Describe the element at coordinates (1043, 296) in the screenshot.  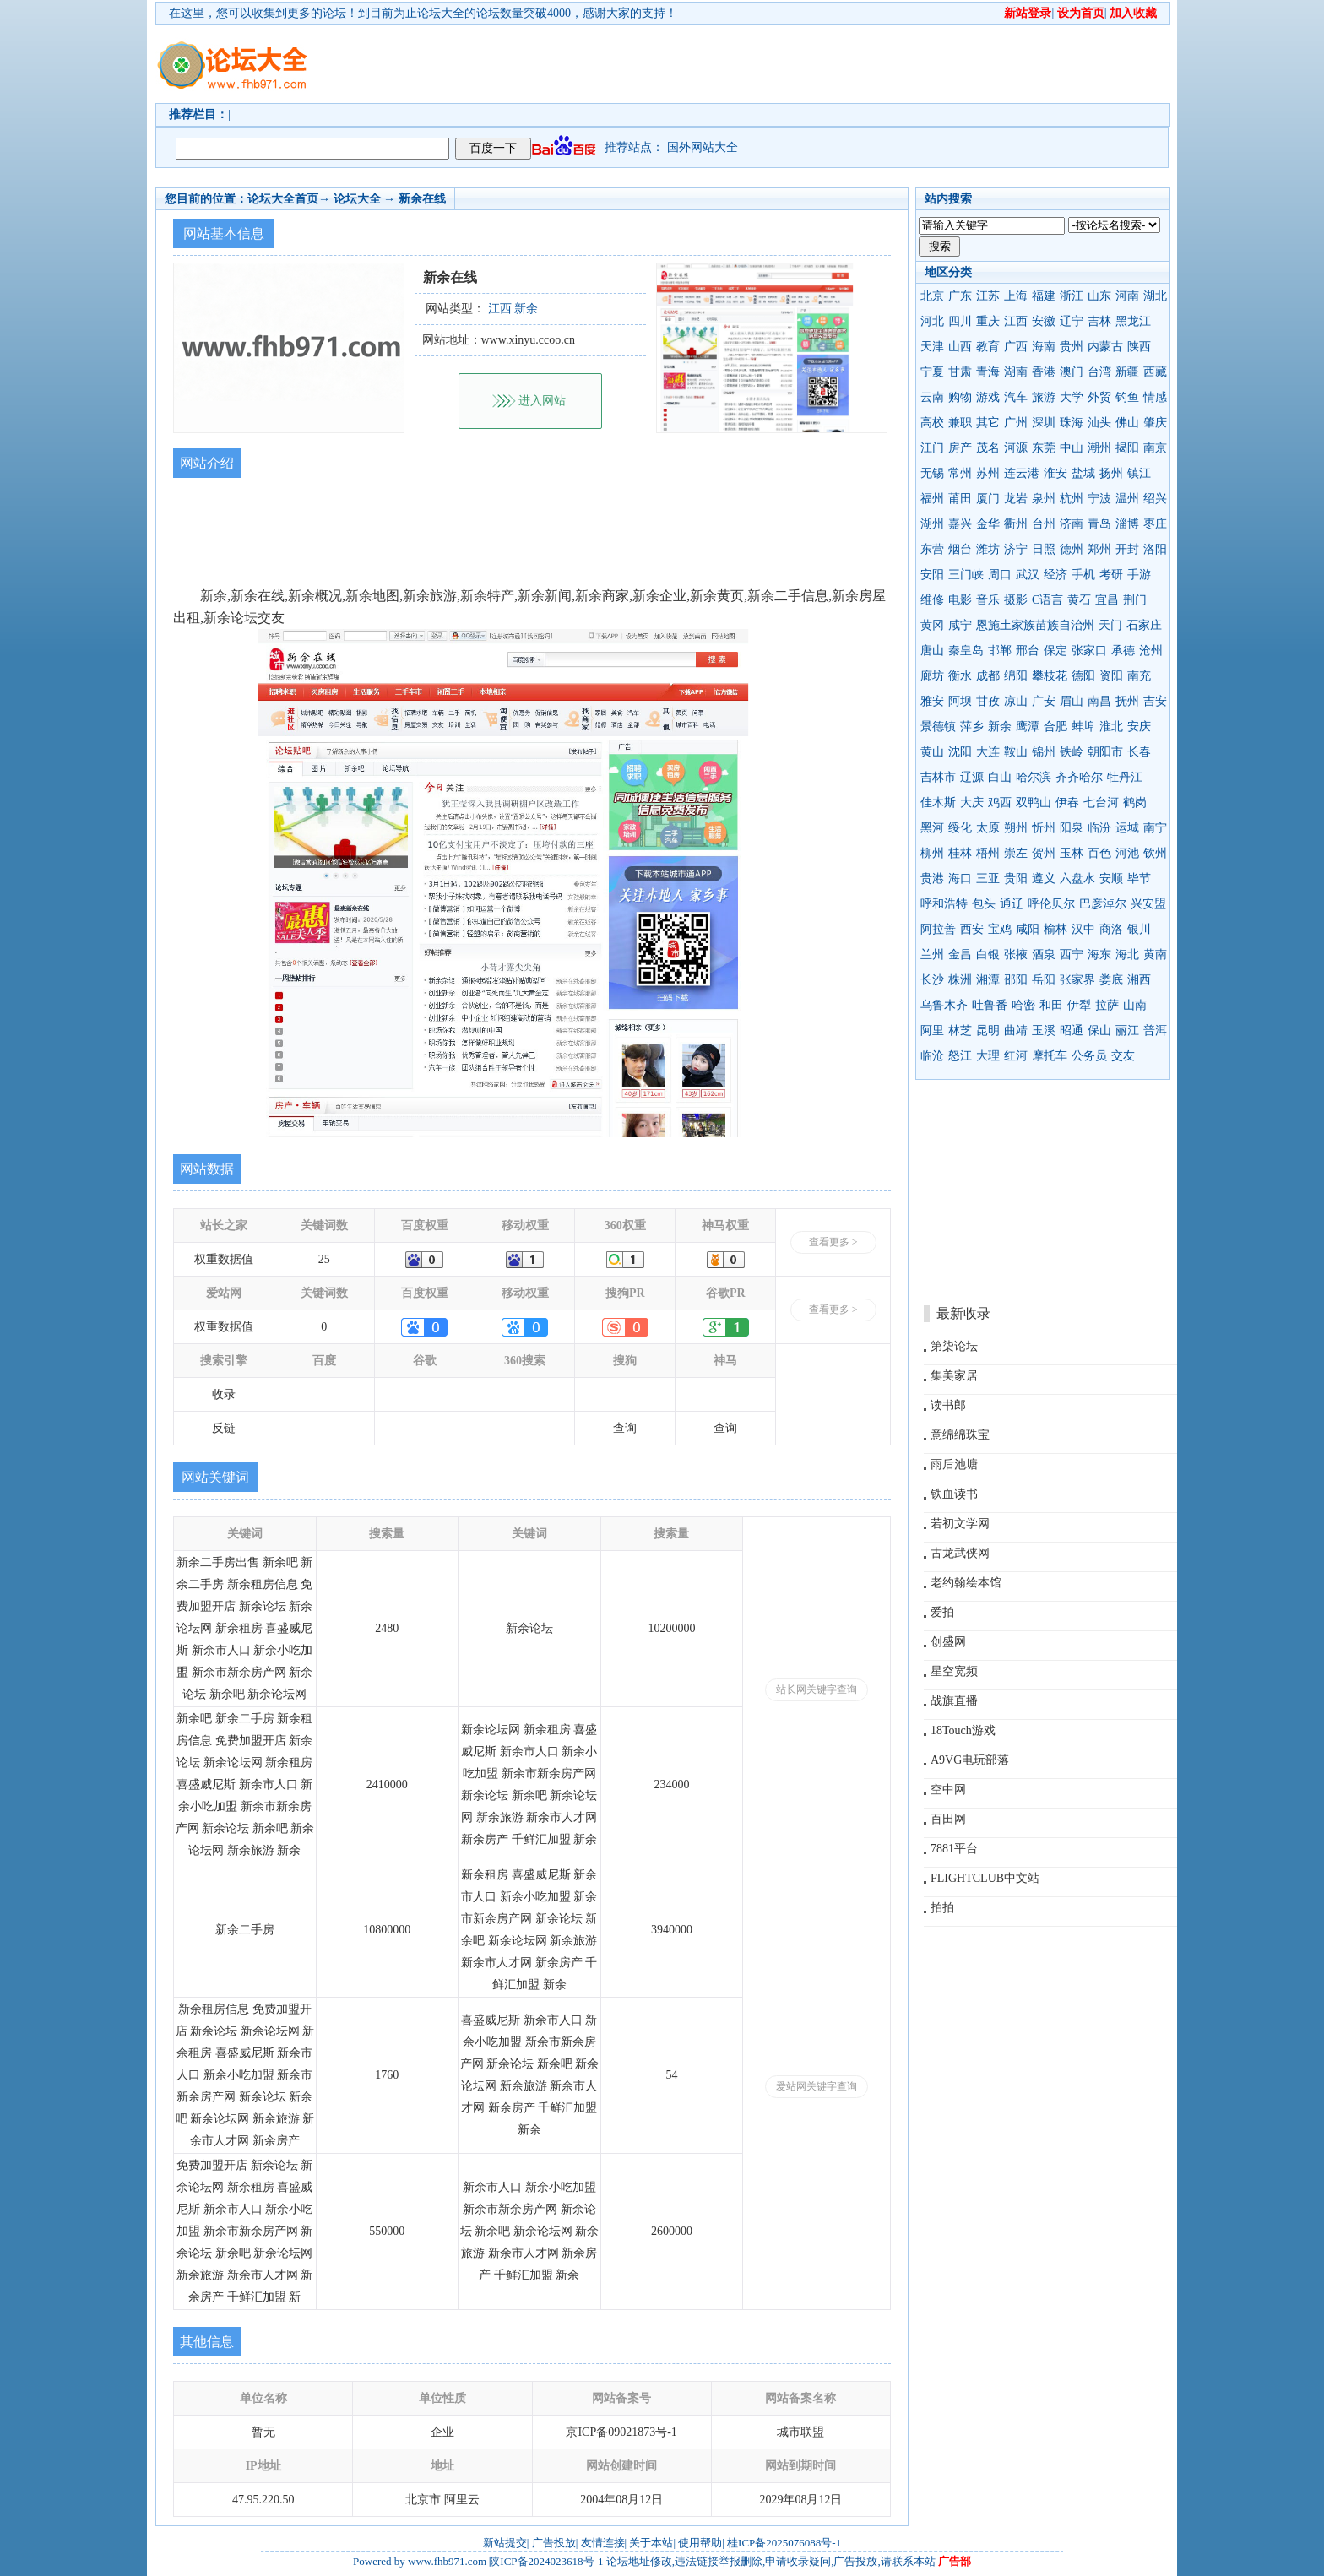
I see `福建` at that location.